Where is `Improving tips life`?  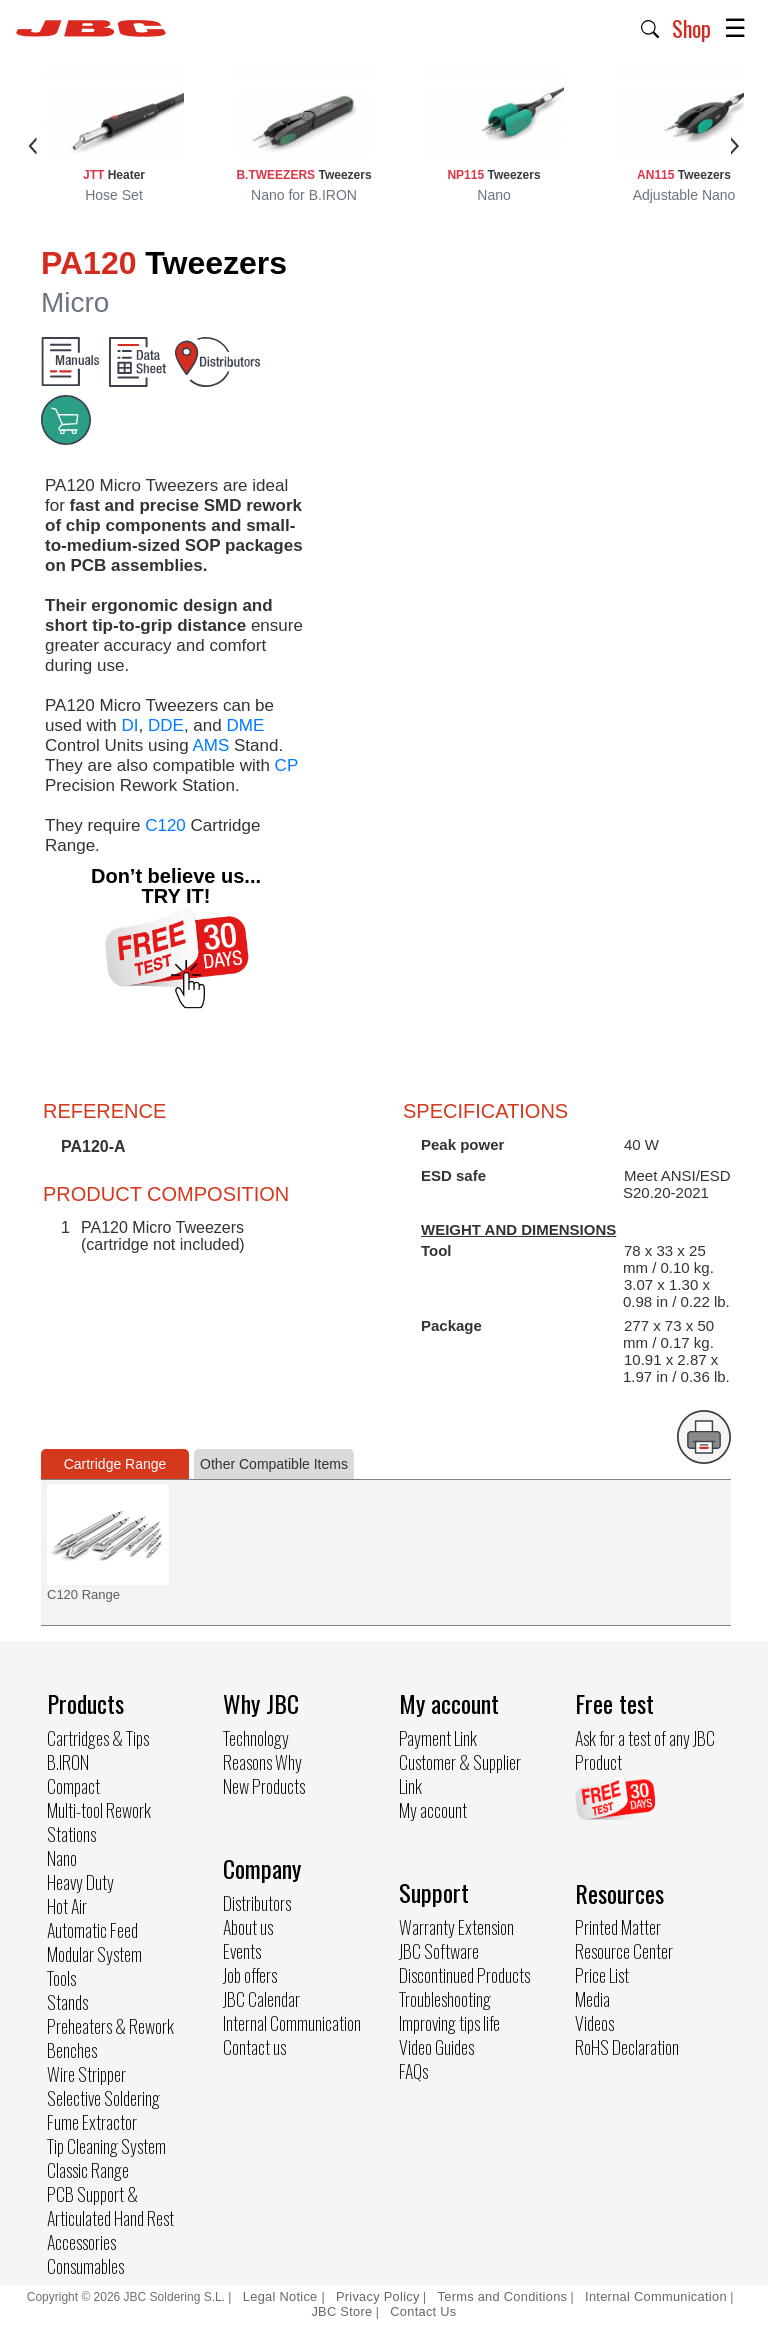 Improving tips life is located at coordinates (449, 2023).